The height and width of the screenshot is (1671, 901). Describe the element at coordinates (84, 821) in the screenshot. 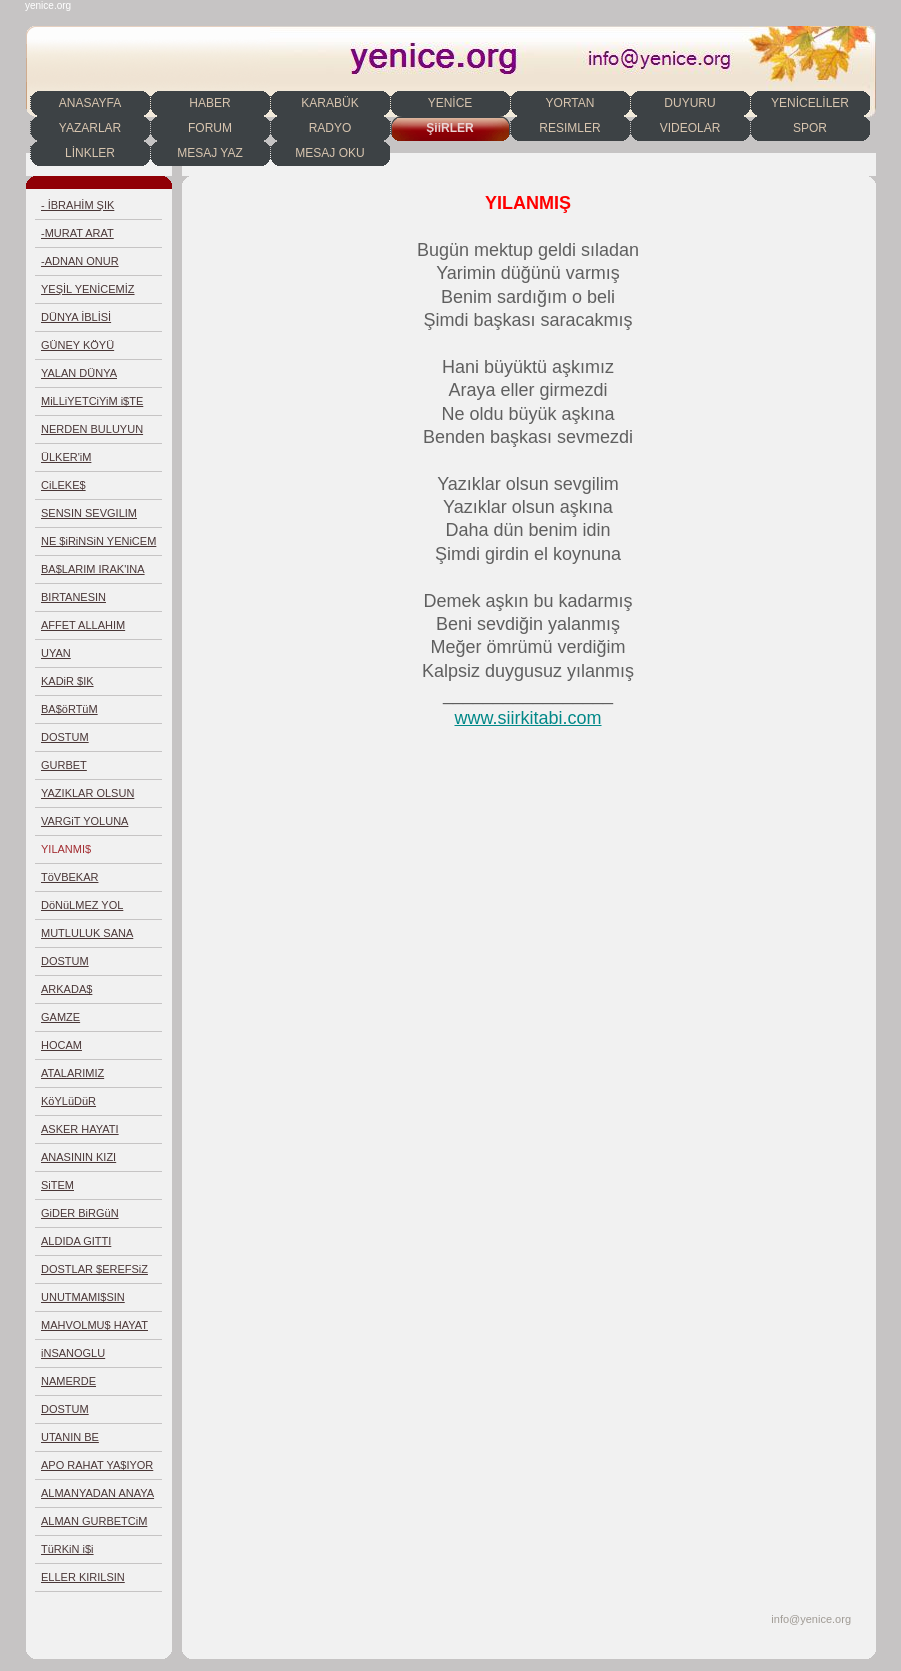

I see `VARGiT YOLUNA` at that location.